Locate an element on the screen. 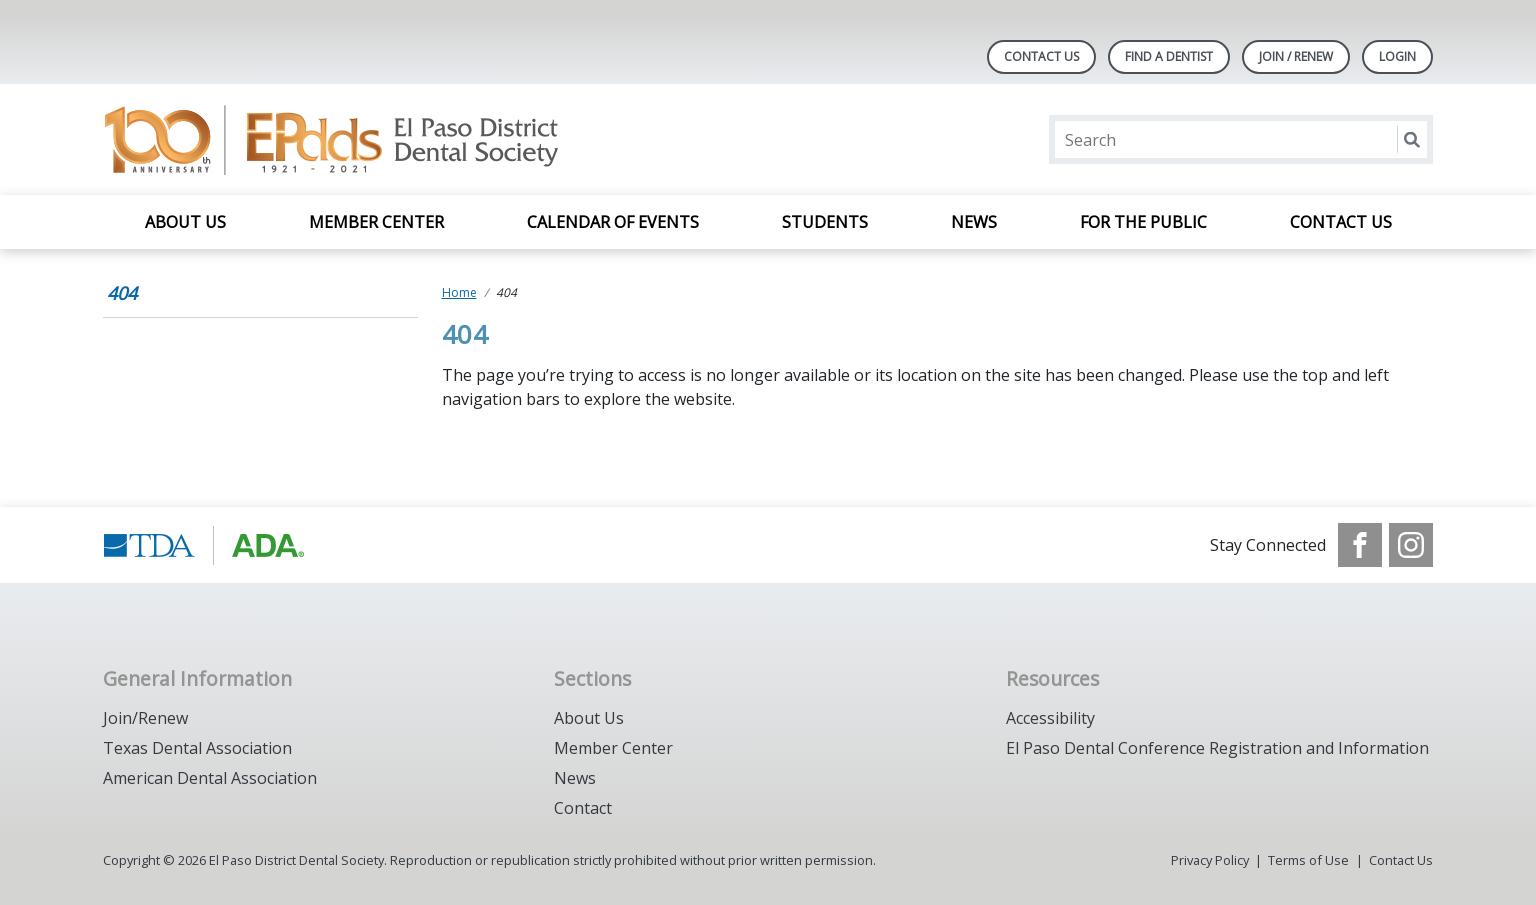 The width and height of the screenshot is (1536, 905). Accessibility is located at coordinates (1050, 718).